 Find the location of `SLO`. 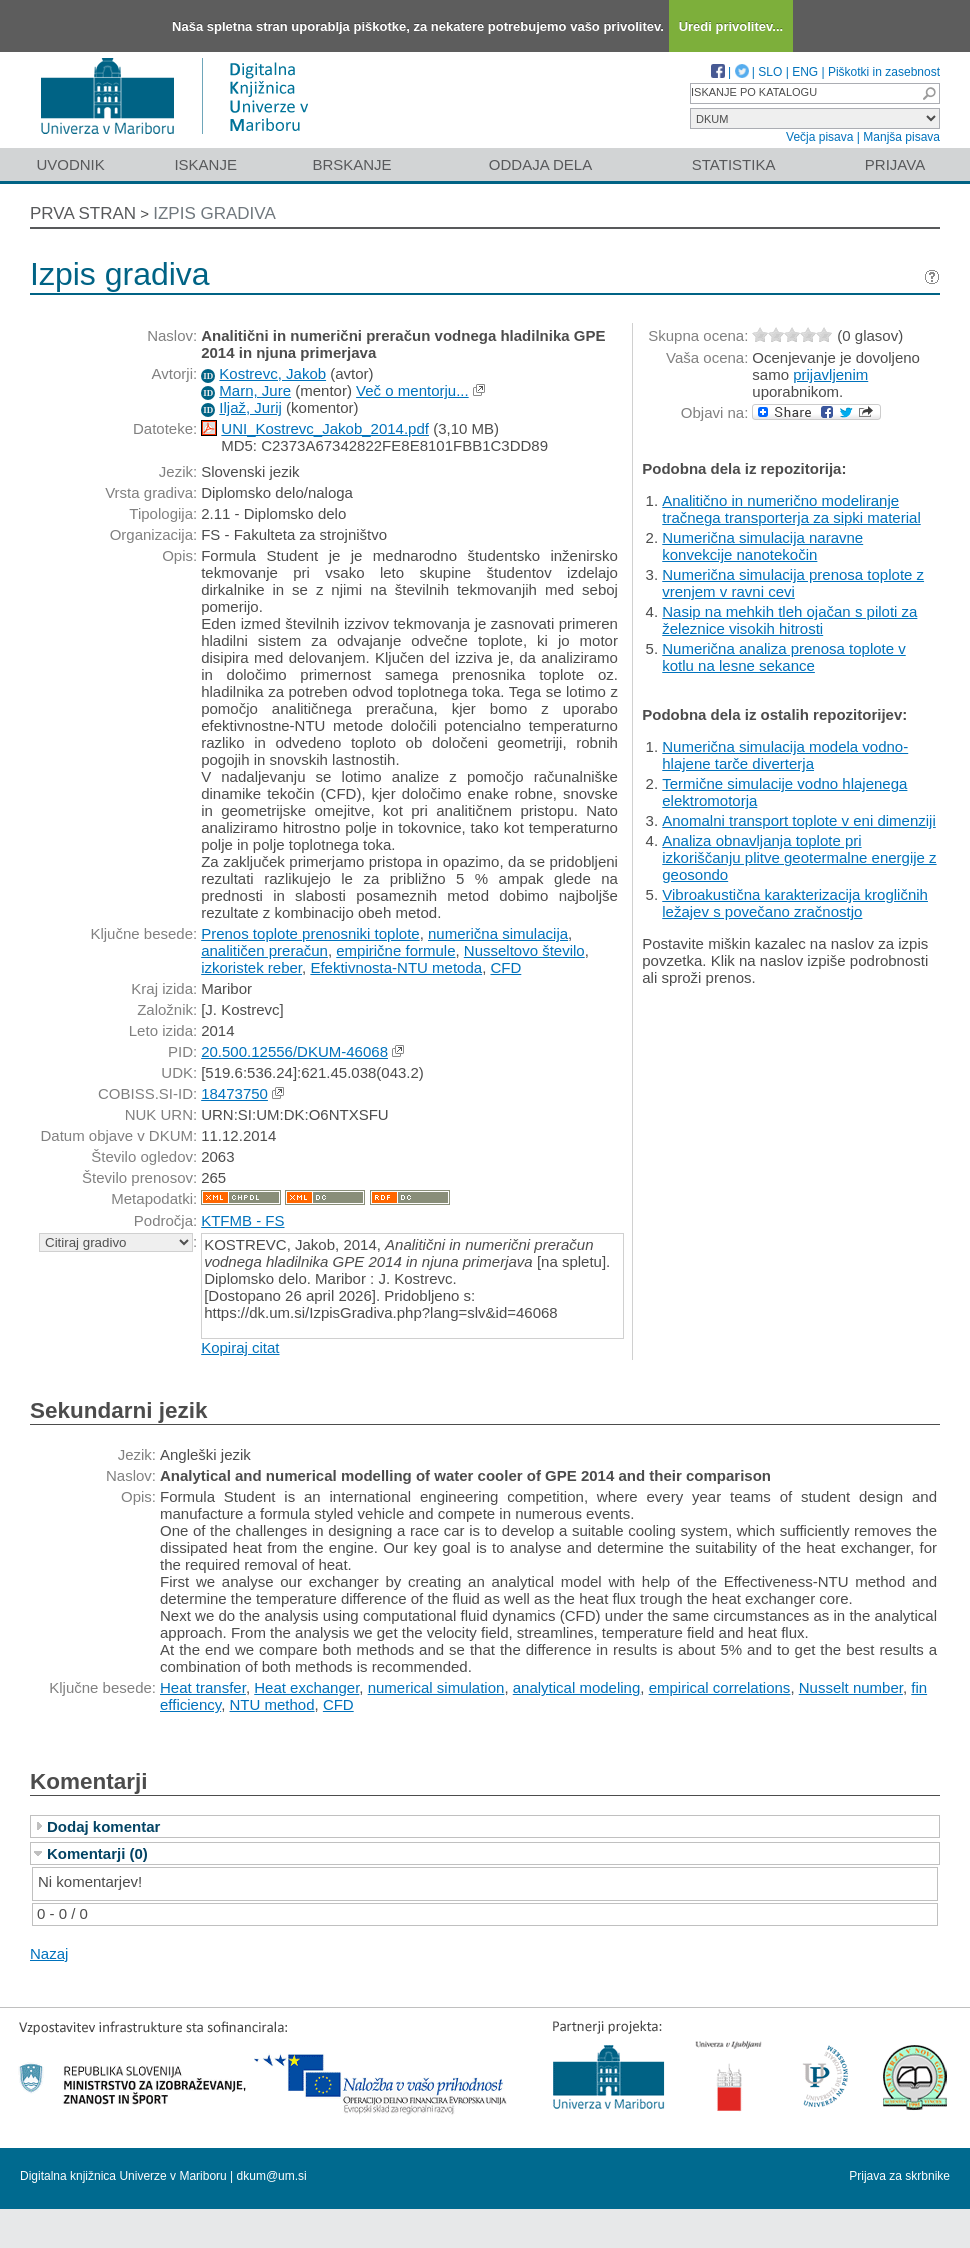

SLO is located at coordinates (770, 72).